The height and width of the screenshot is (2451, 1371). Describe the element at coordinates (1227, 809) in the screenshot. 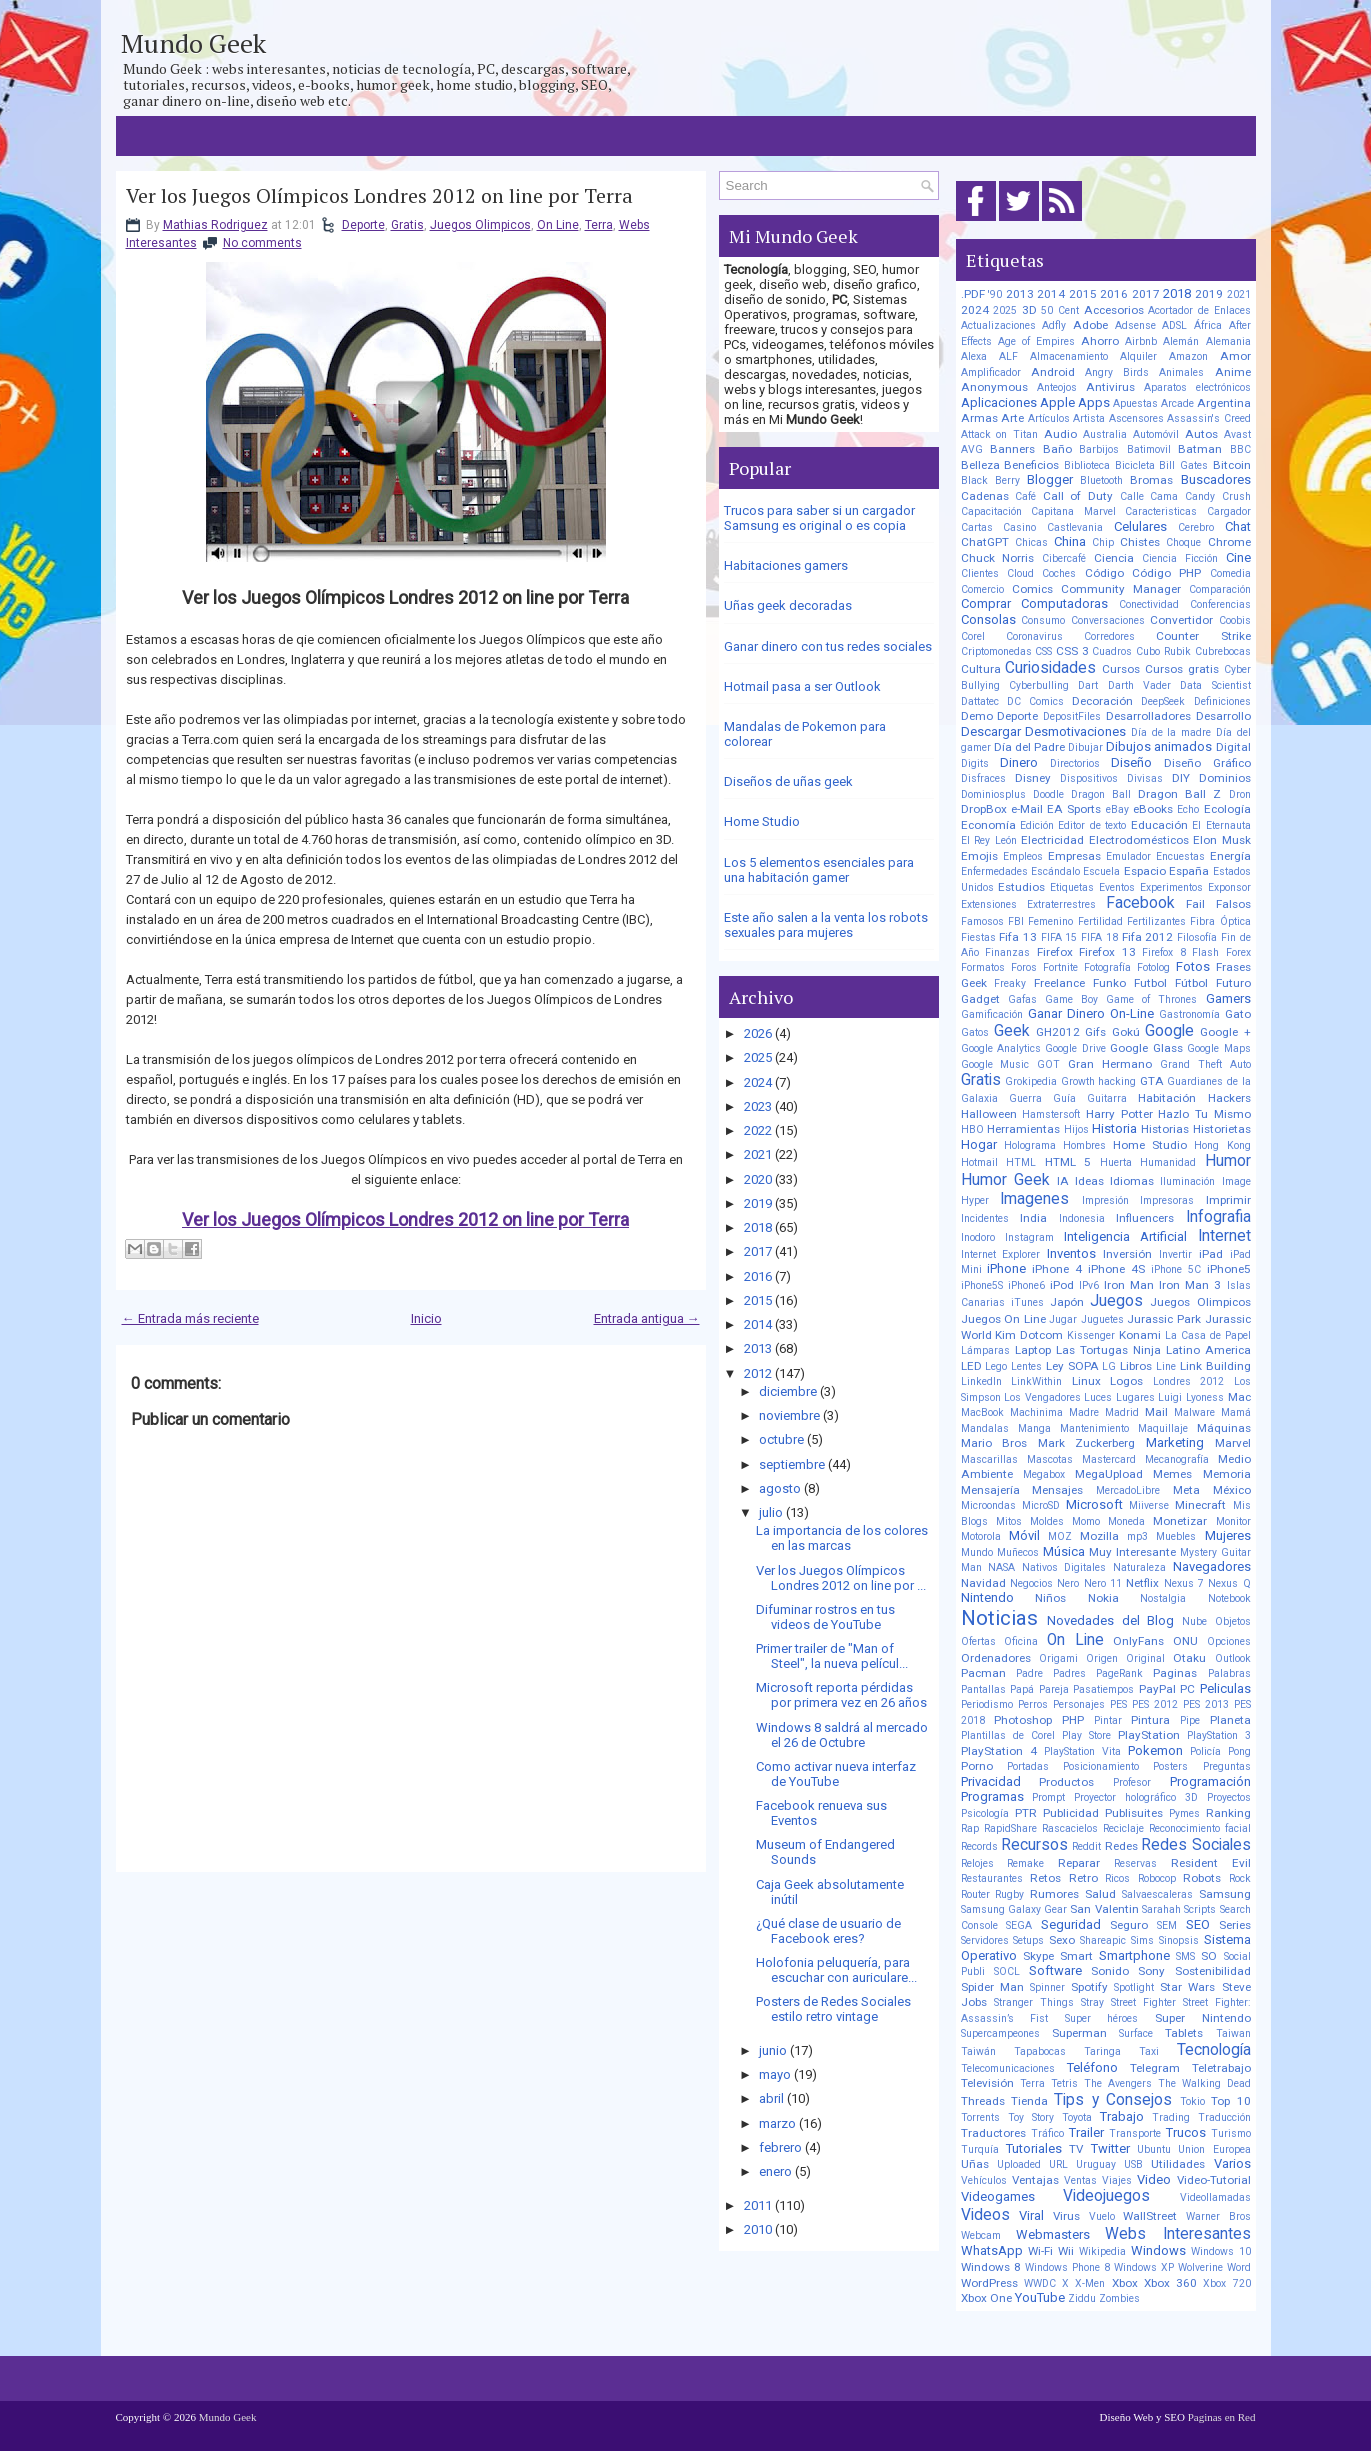

I see `Ecología` at that location.